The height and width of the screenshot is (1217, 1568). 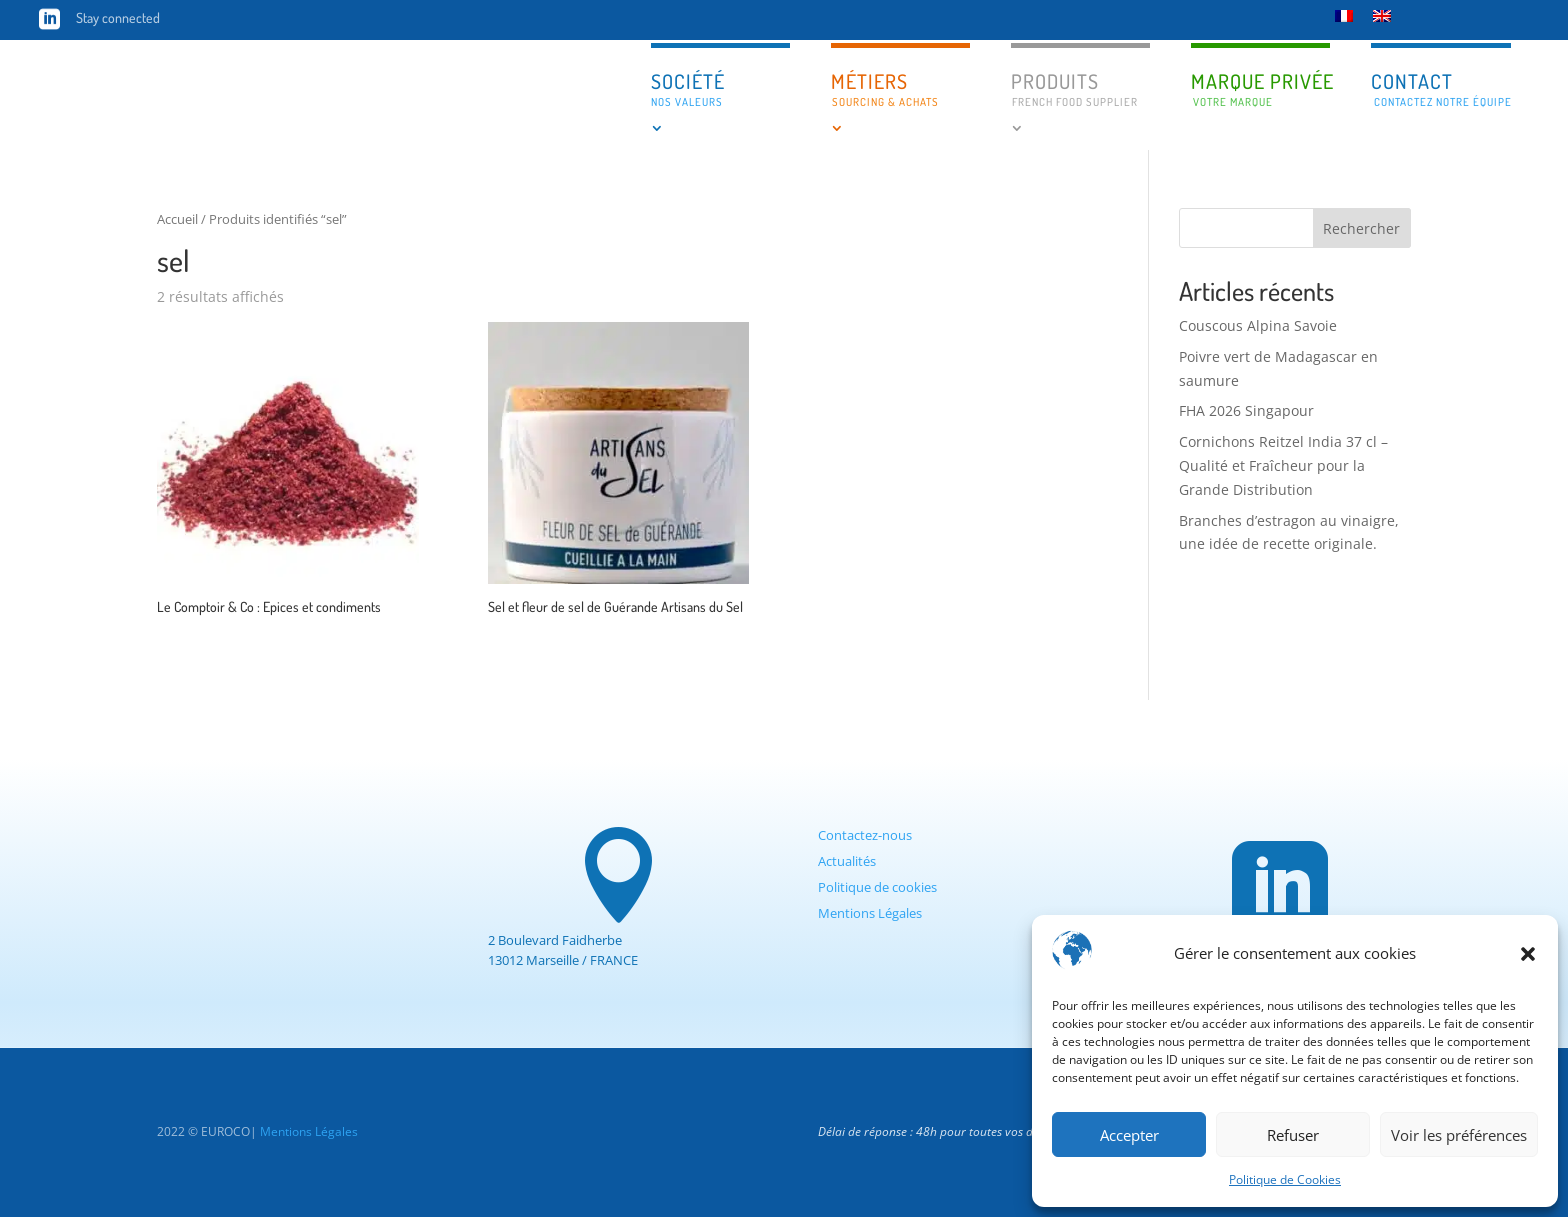 What do you see at coordinates (1361, 228) in the screenshot?
I see `Rechercher` at bounding box center [1361, 228].